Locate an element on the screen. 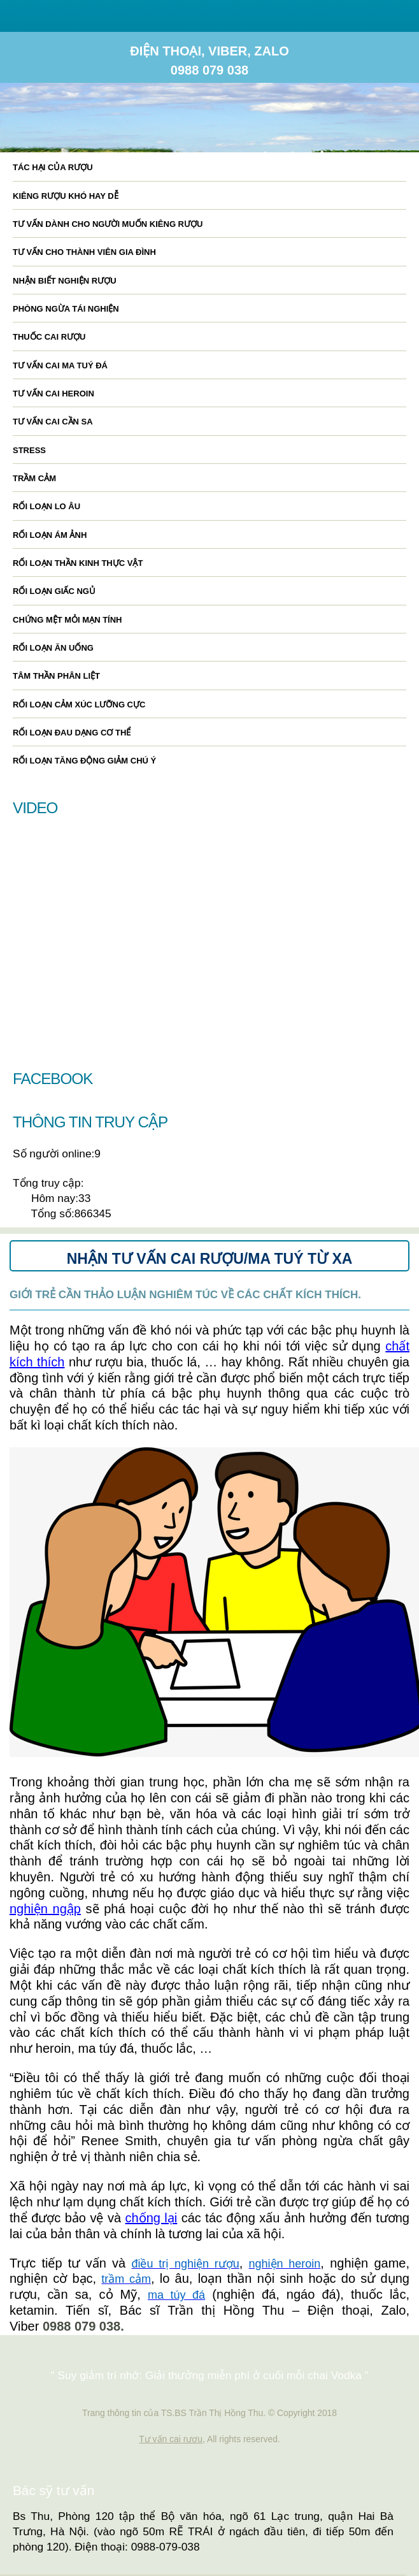 The height and width of the screenshot is (2576, 419). Rối loạn giấc ngủ is located at coordinates (54, 591).